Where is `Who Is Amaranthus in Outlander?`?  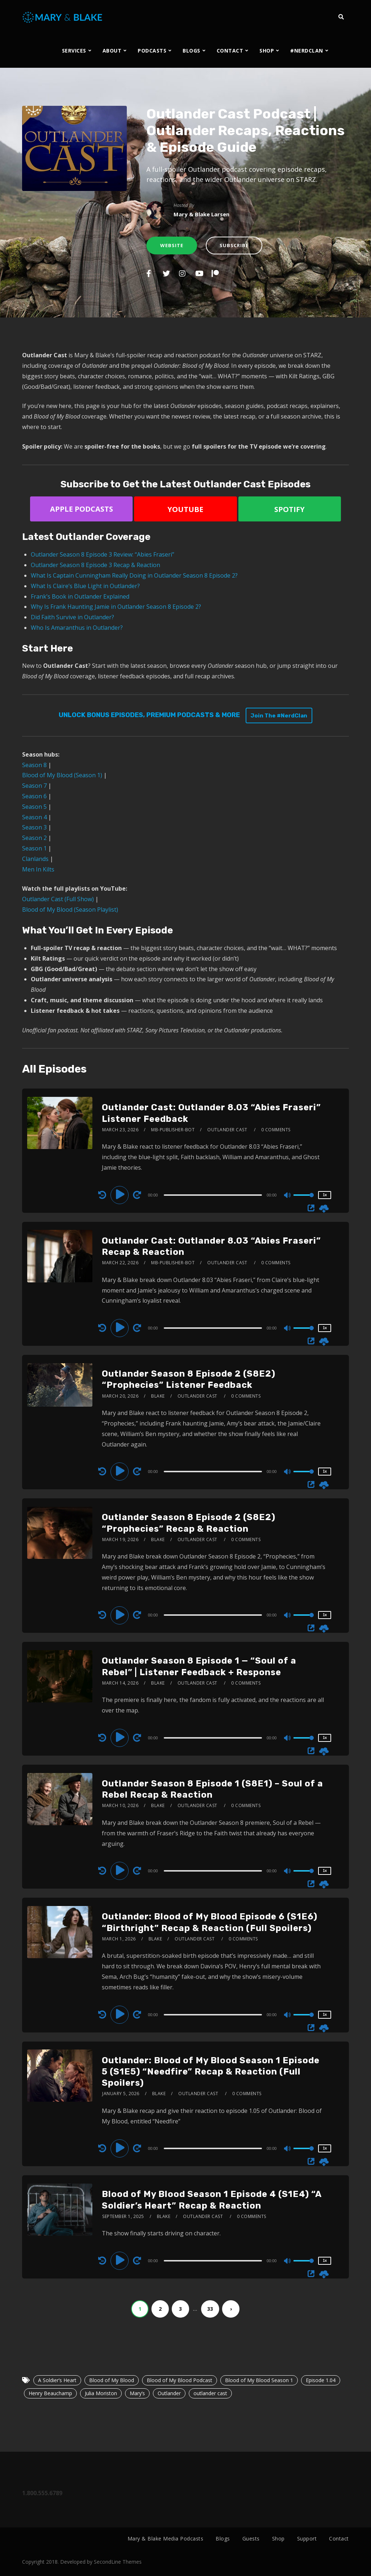
Who Is Amaranthus in Outlander? is located at coordinates (77, 628).